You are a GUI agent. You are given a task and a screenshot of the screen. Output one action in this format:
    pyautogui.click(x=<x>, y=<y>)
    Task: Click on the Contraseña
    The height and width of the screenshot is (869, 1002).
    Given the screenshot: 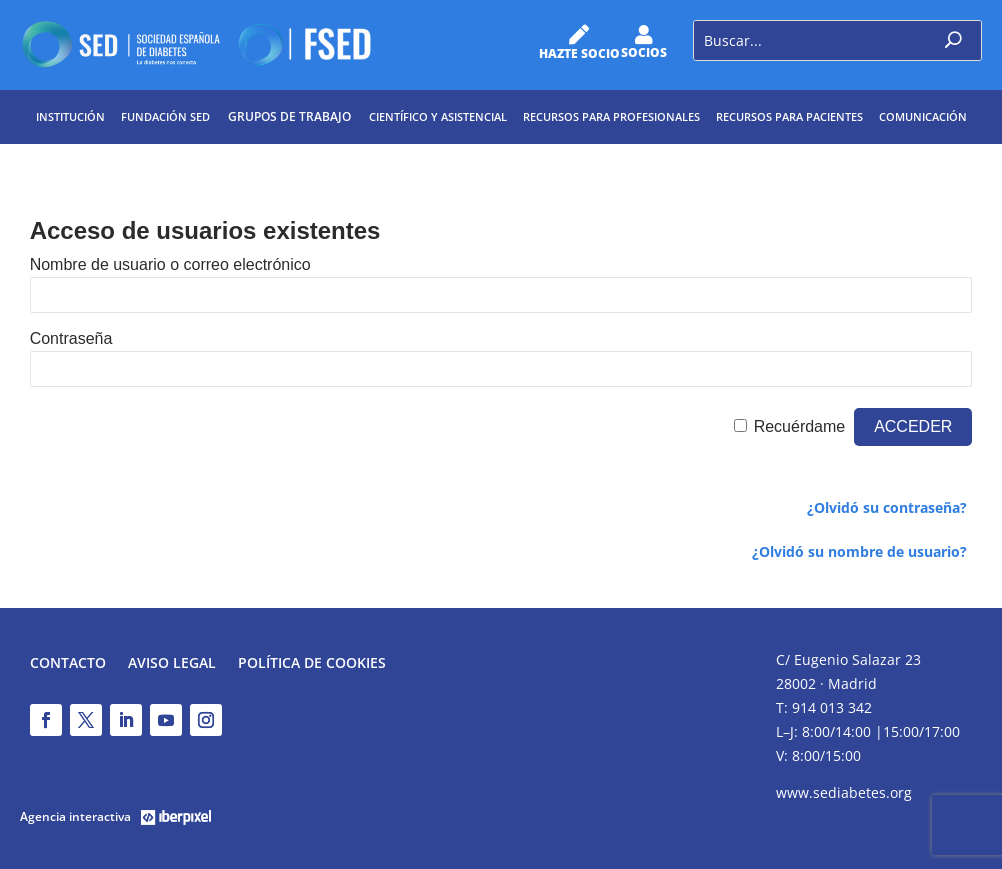 What is the action you would take?
    pyautogui.click(x=71, y=338)
    